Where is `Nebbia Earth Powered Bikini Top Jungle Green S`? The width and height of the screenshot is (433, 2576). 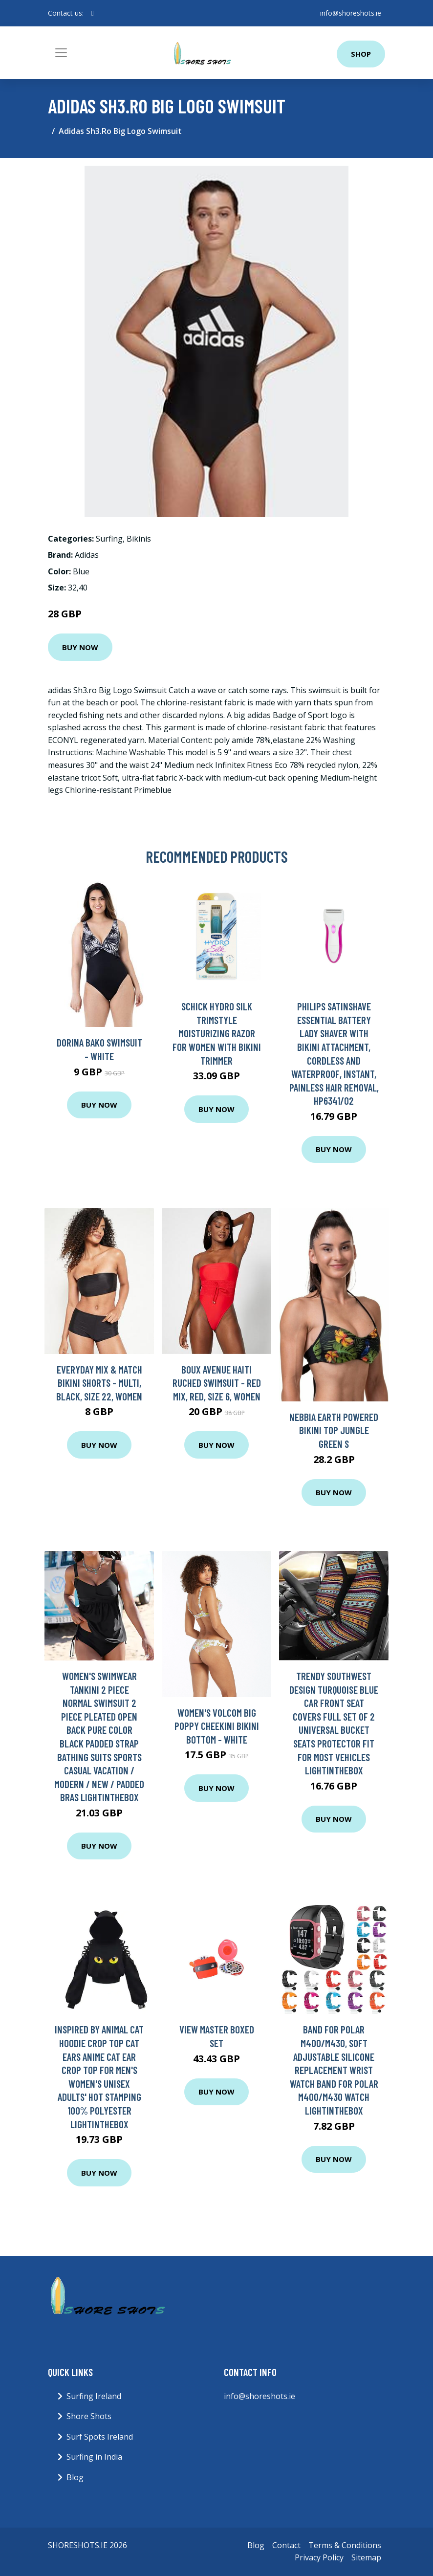 Nebbia Earth Powered Bikini Top Jungle Green S is located at coordinates (333, 1430).